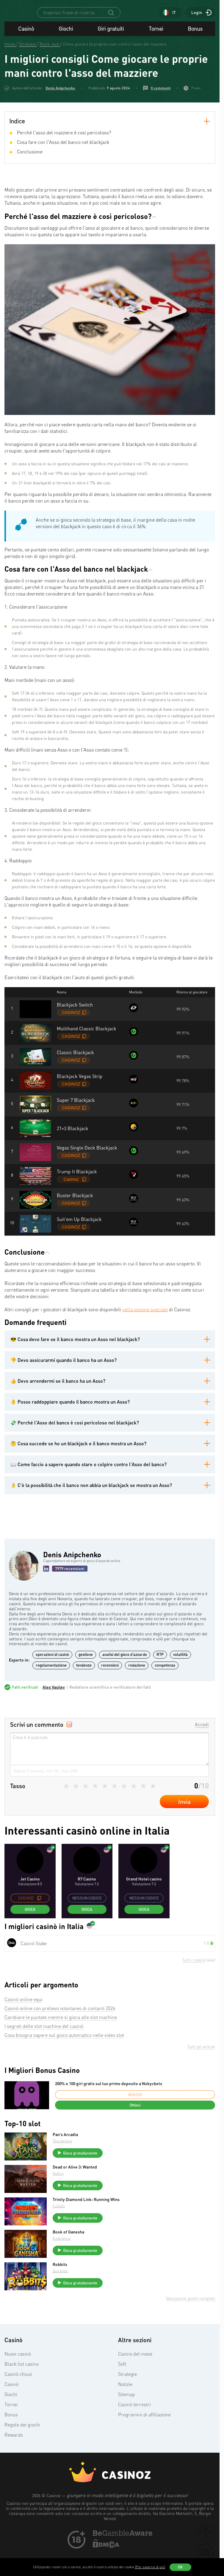 This screenshot has height=2576, width=224. What do you see at coordinates (135, 2121) in the screenshot?
I see `Ottieni` at bounding box center [135, 2121].